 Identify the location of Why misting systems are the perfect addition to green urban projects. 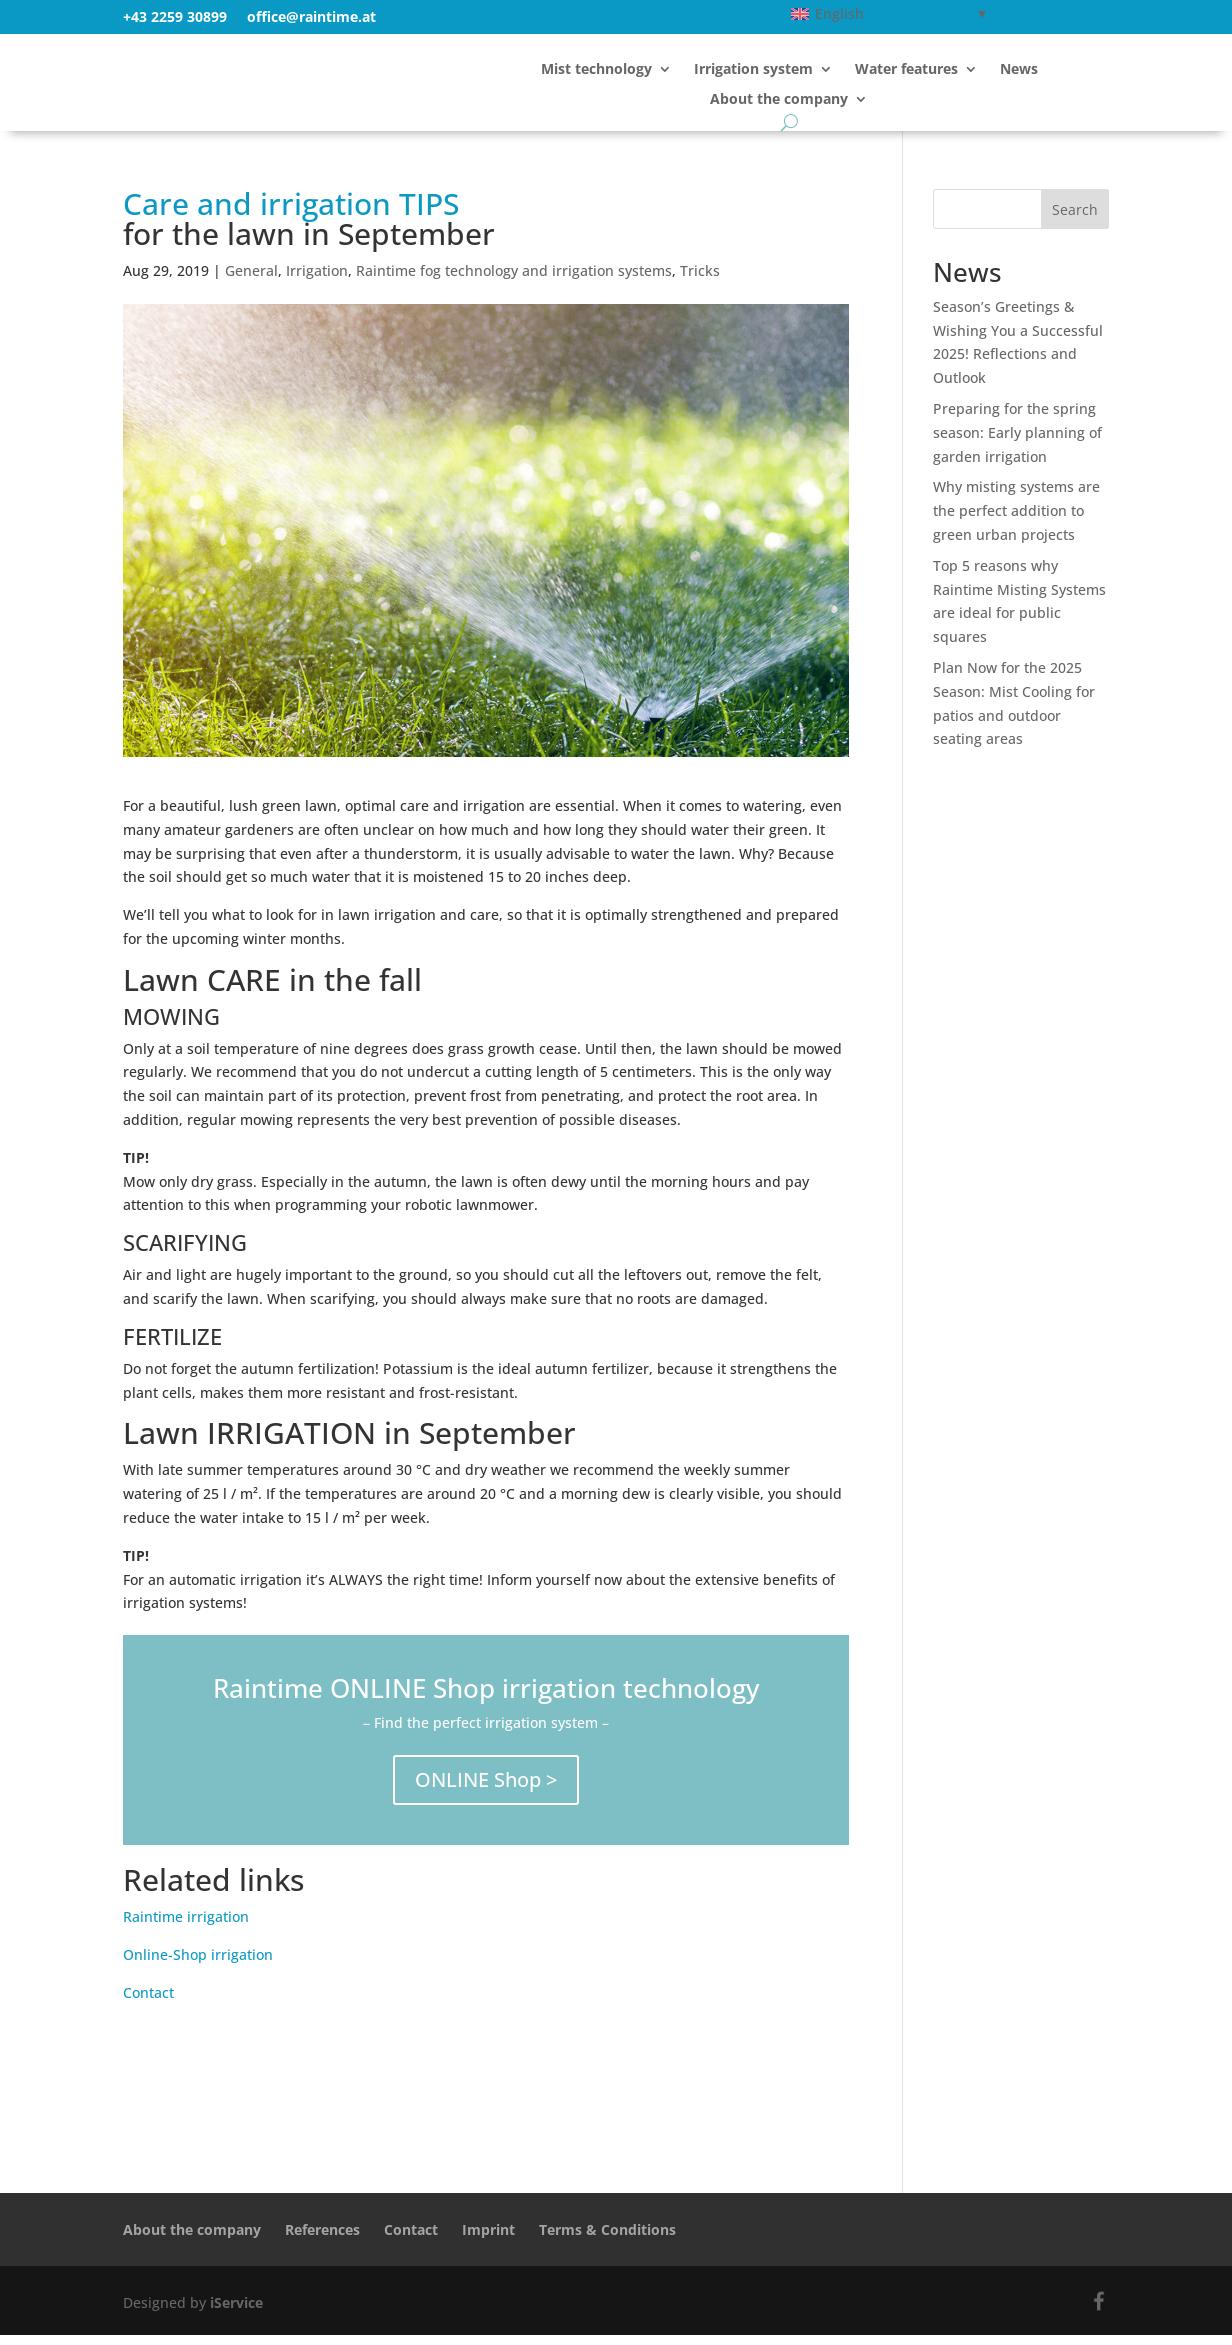
(1016, 520).